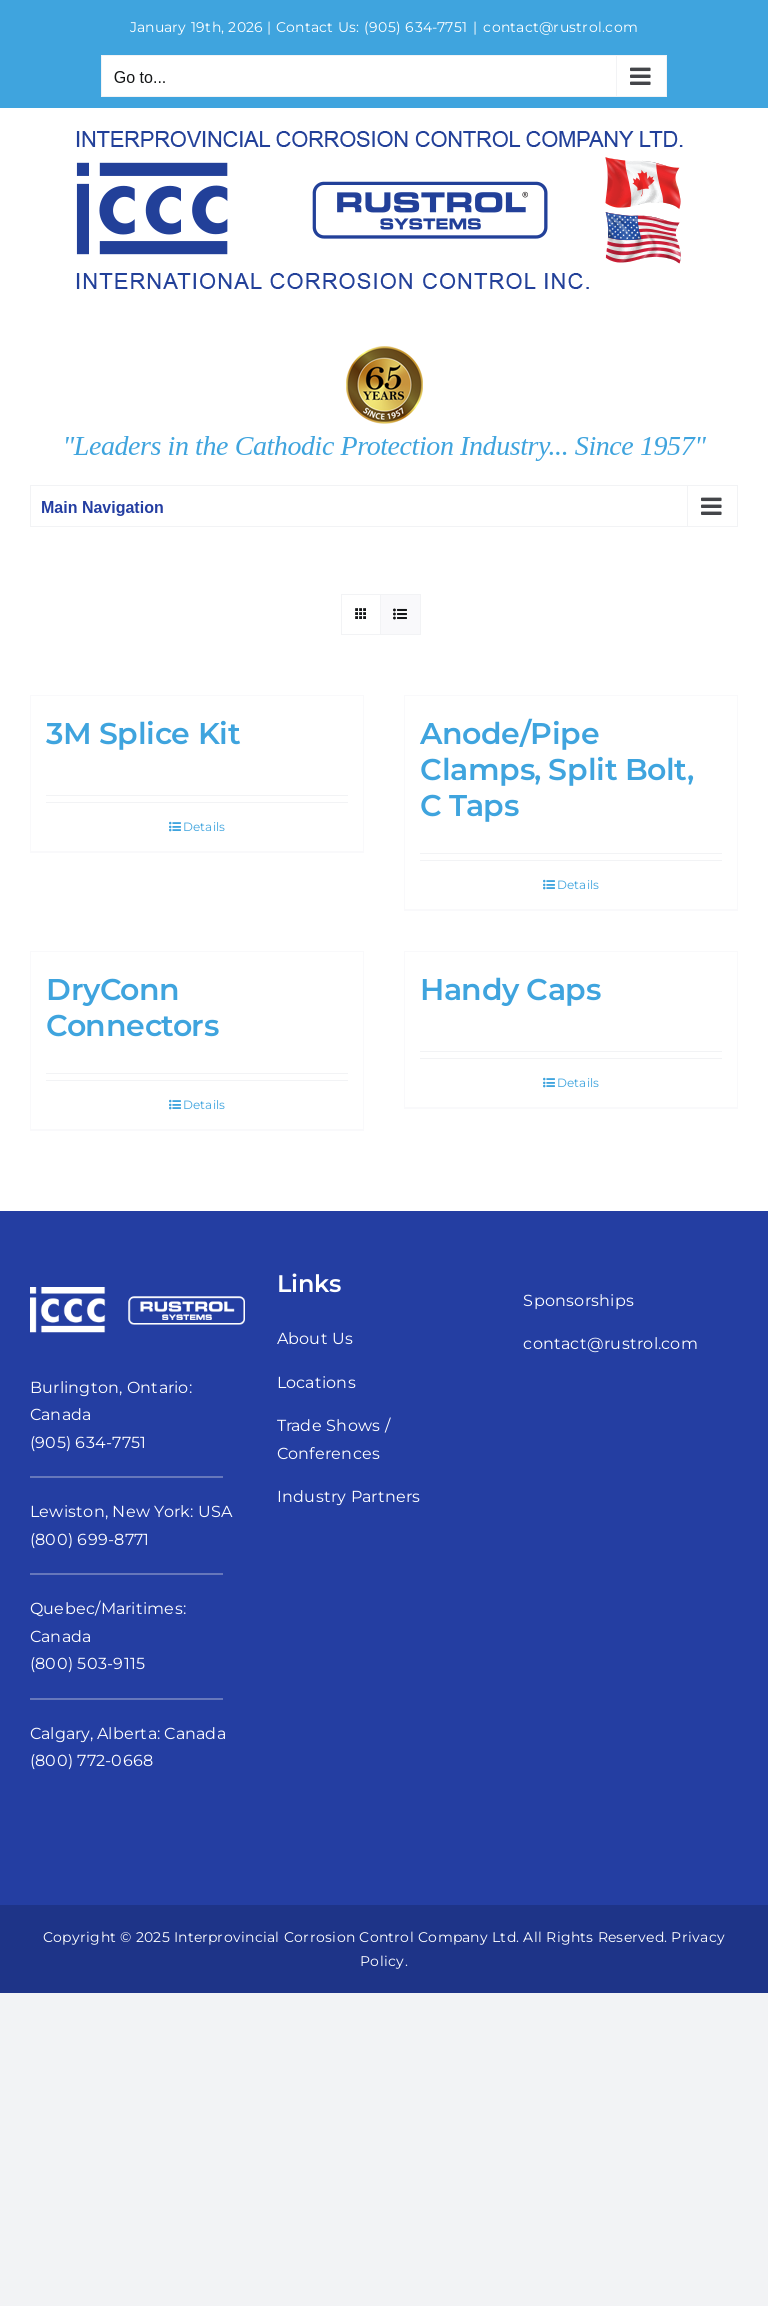 Image resolution: width=768 pixels, height=2306 pixels. I want to click on Handy Caps, so click(510, 989).